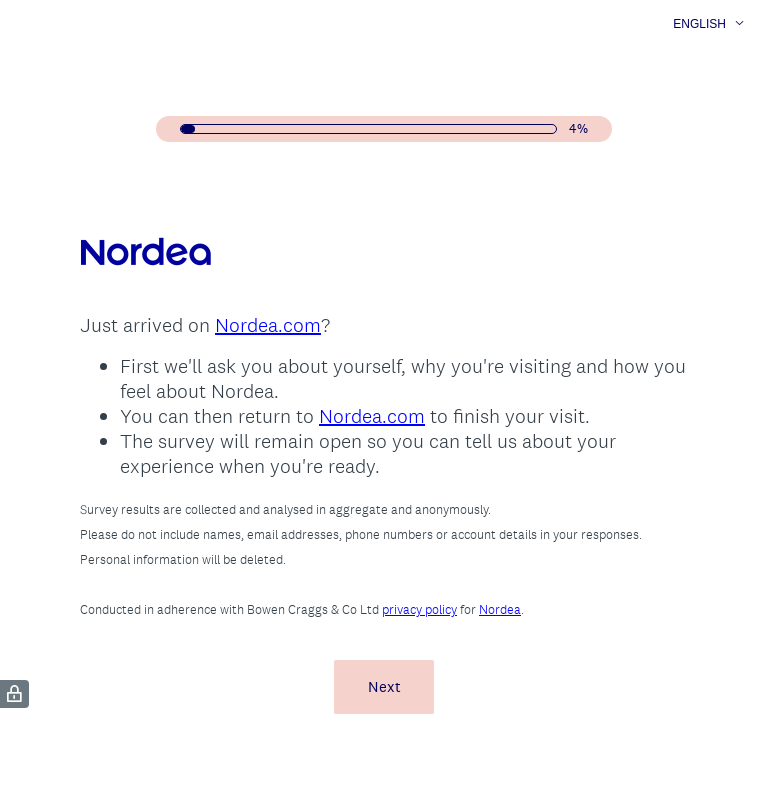 This screenshot has width=768, height=788. What do you see at coordinates (500, 609) in the screenshot?
I see `Nordea` at bounding box center [500, 609].